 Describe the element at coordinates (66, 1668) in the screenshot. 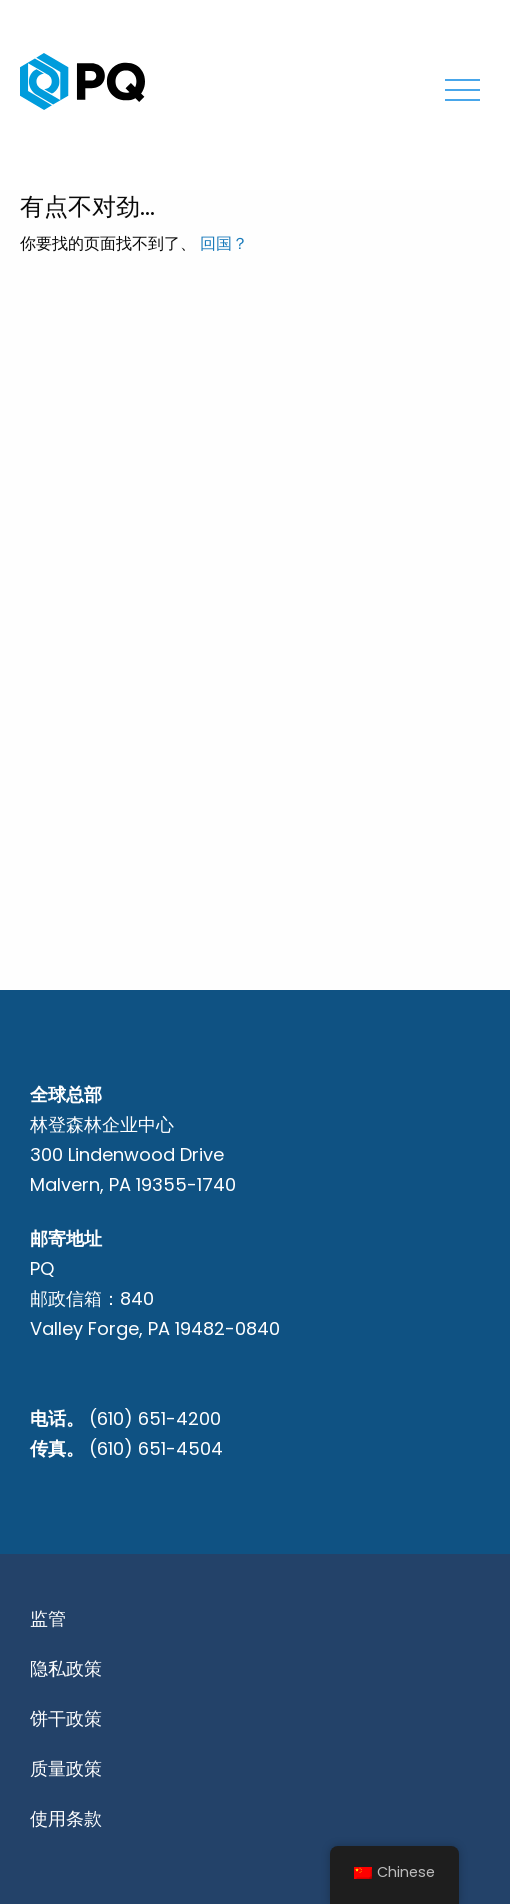

I see `隐私政策` at that location.